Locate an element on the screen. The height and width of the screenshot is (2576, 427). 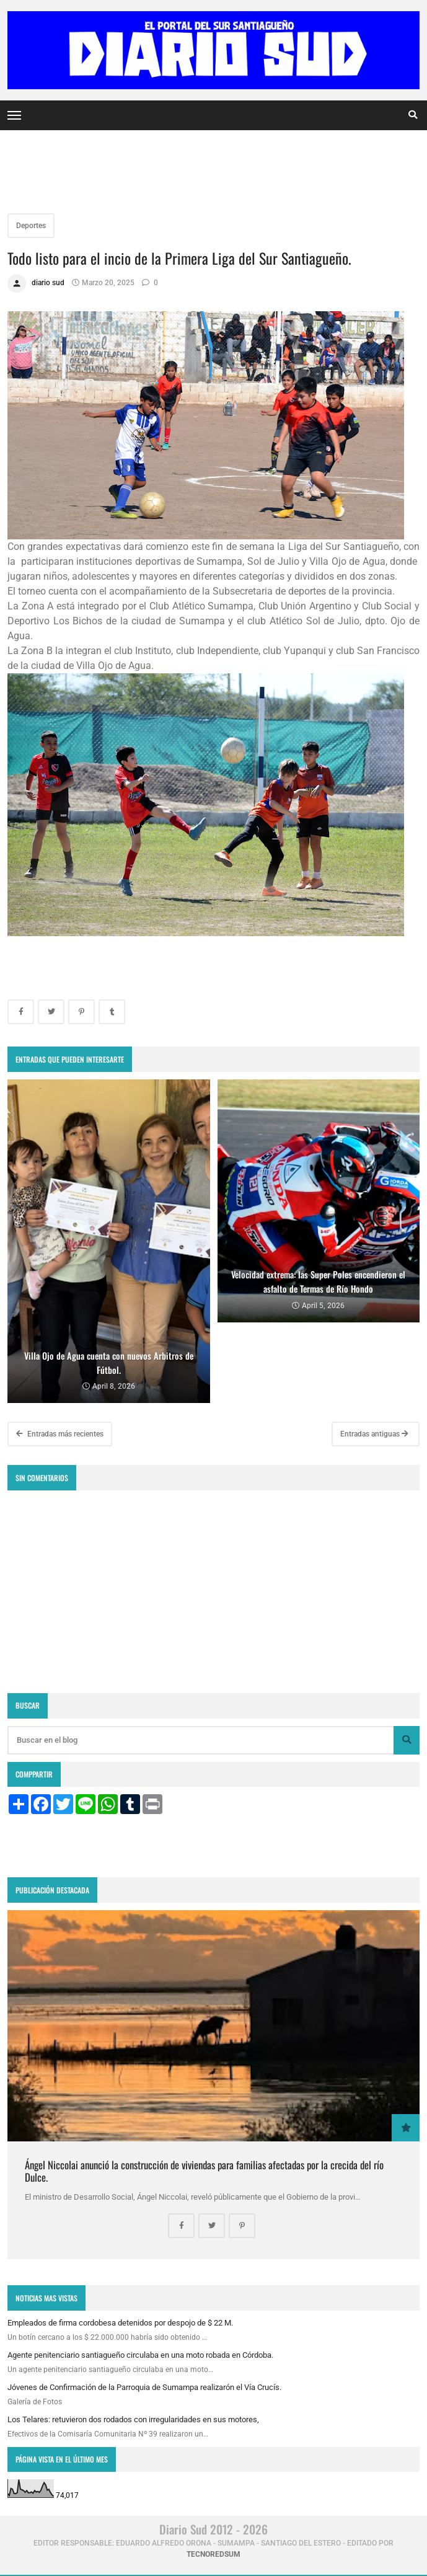
Los Telares: retuvieron dos rodados con irregularidades en sus motores, is located at coordinates (133, 2419).